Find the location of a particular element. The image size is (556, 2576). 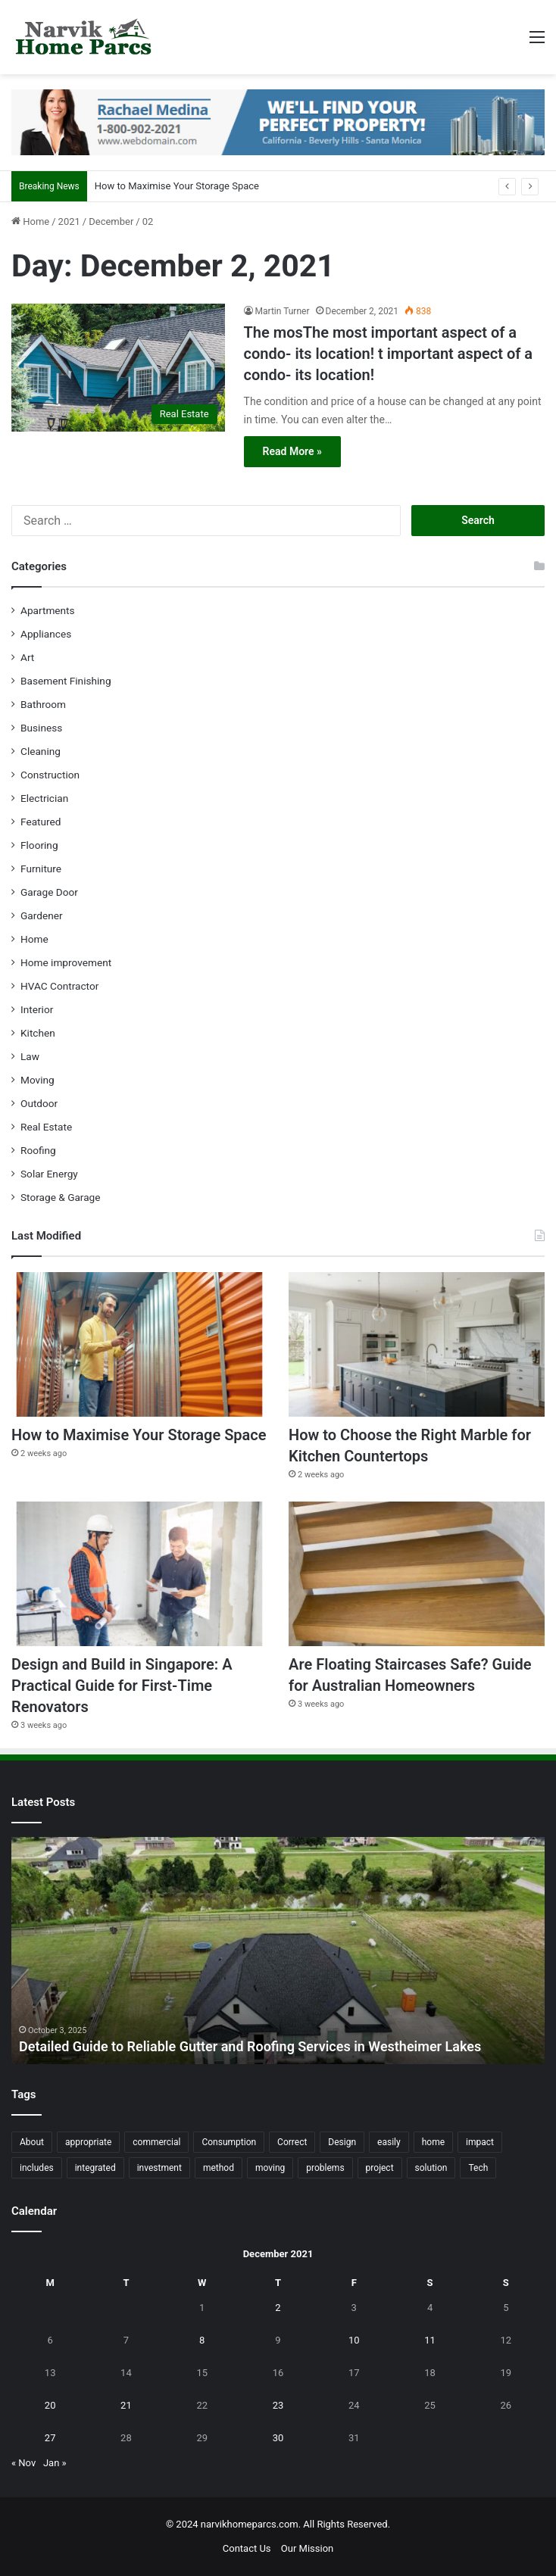

Flooring is located at coordinates (39, 845).